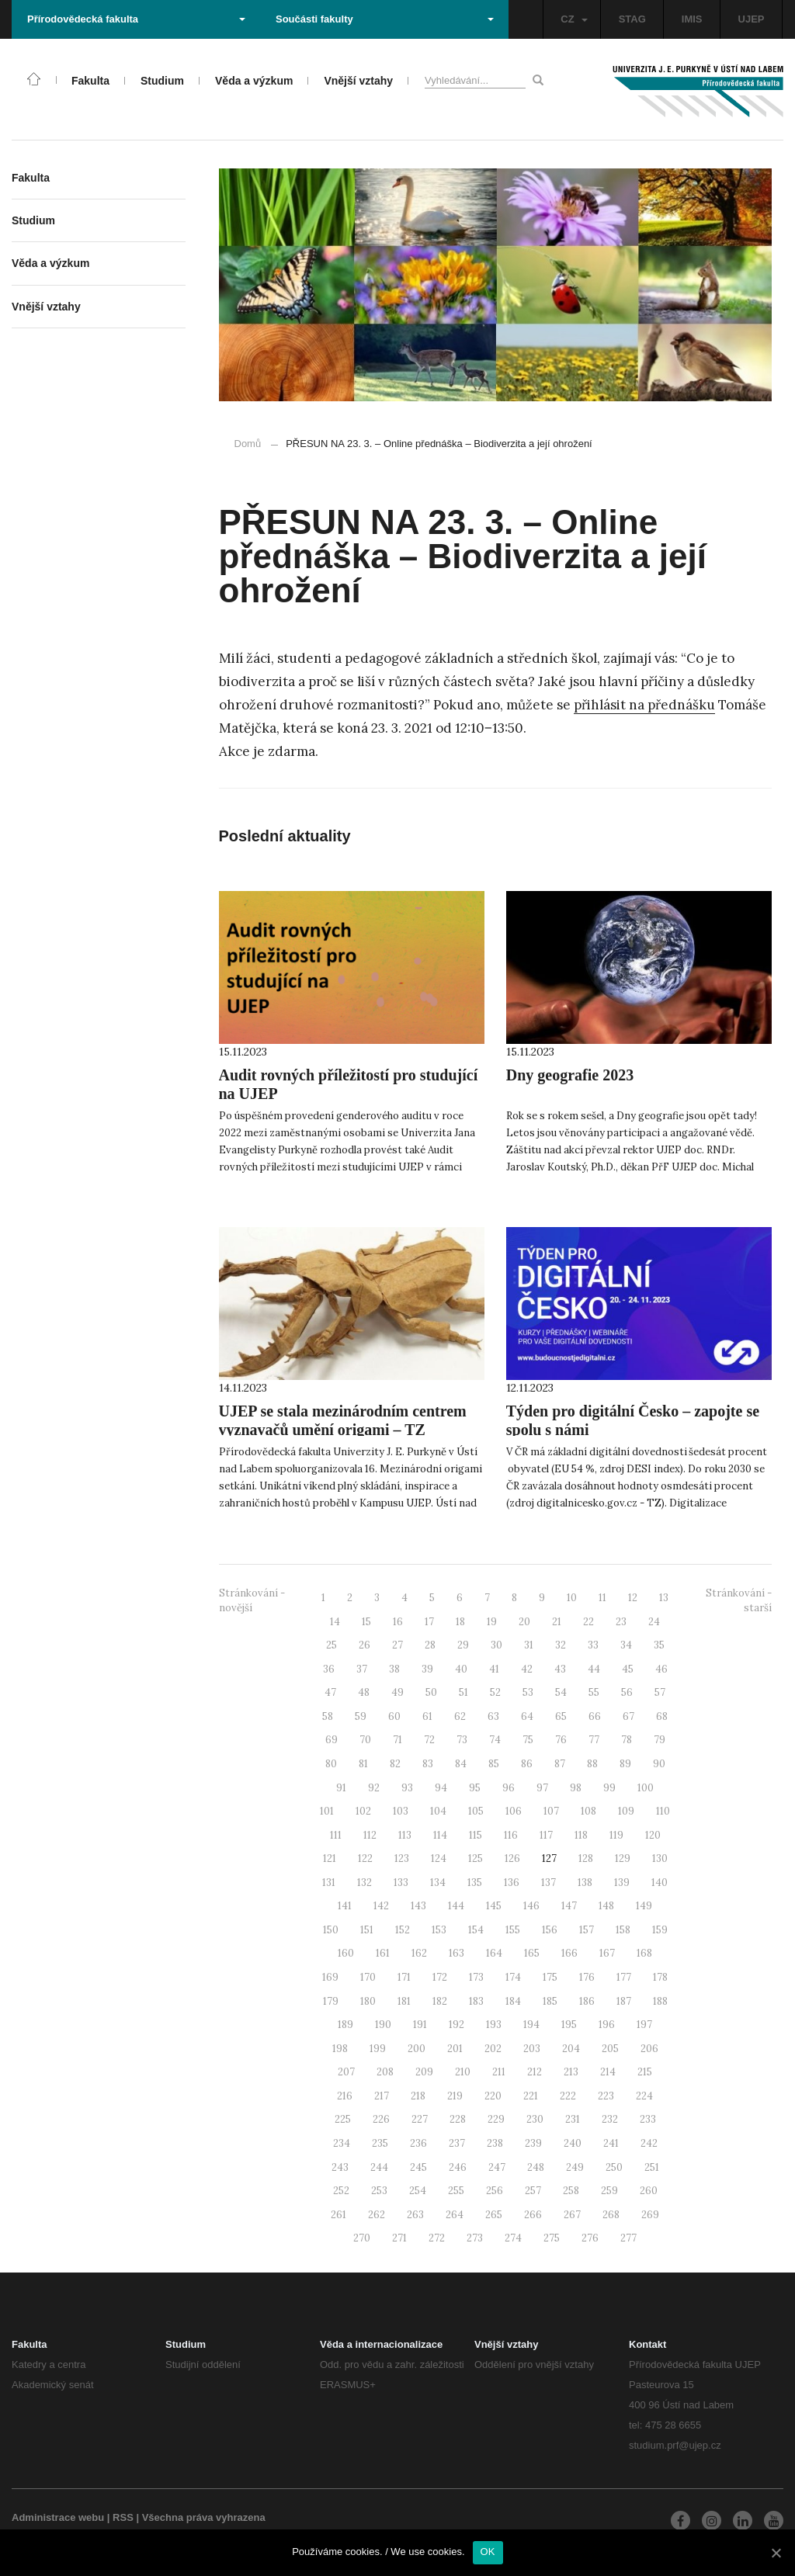  Describe the element at coordinates (494, 2190) in the screenshot. I see `256` at that location.